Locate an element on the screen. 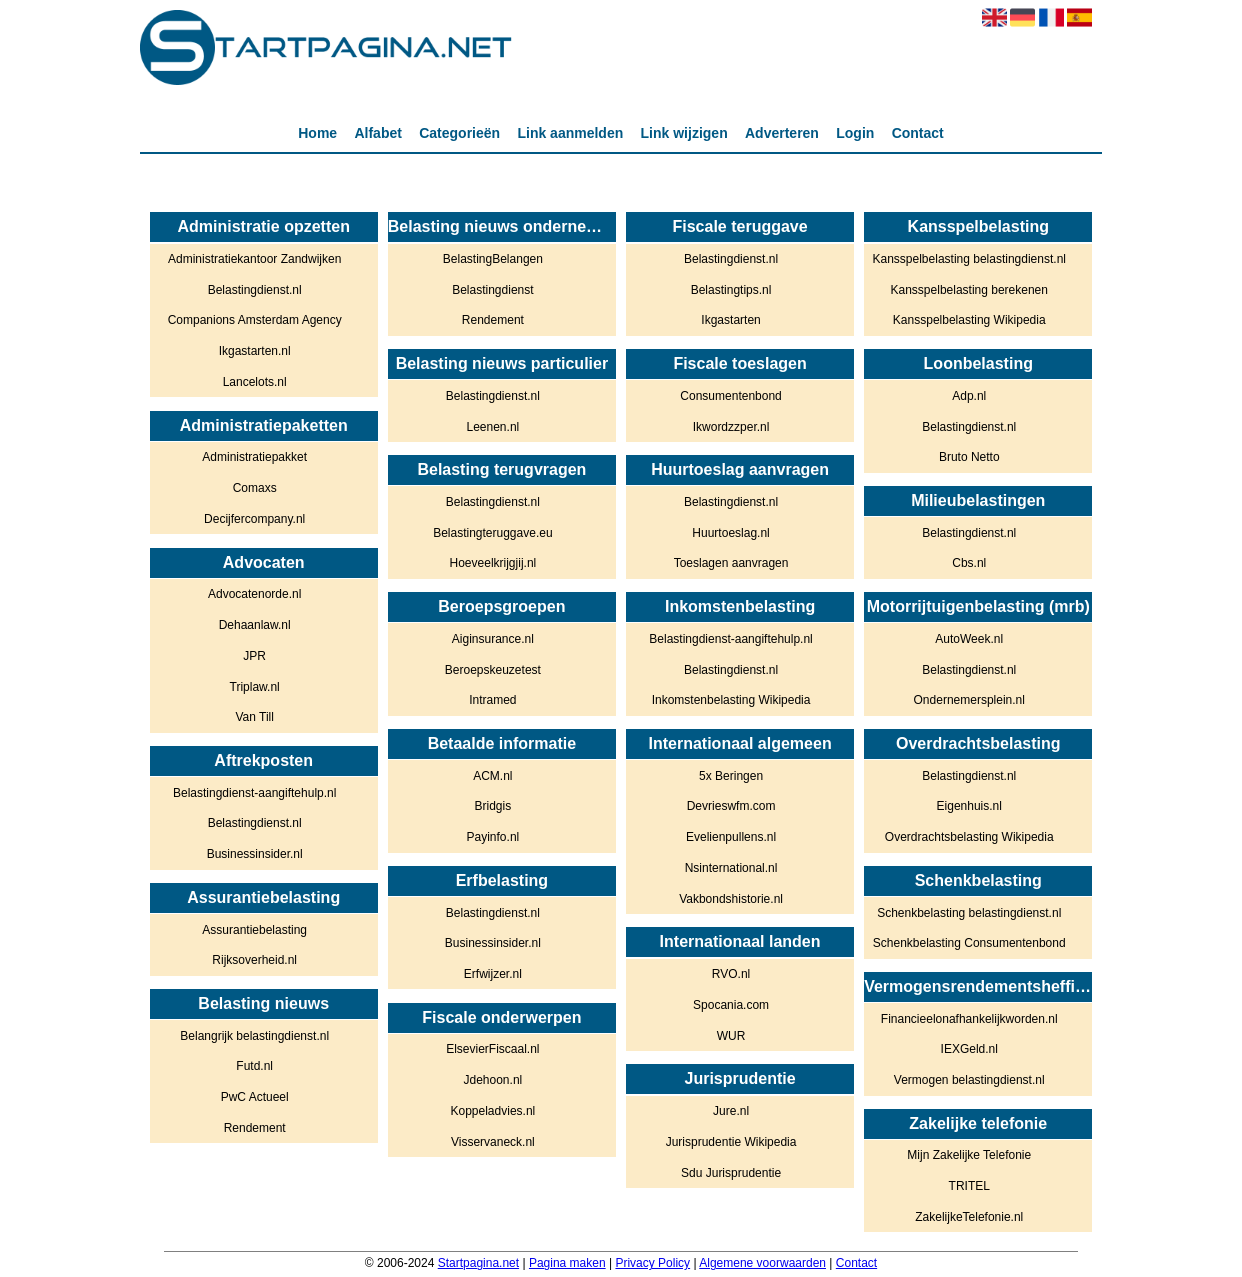  JPR is located at coordinates (254, 656).